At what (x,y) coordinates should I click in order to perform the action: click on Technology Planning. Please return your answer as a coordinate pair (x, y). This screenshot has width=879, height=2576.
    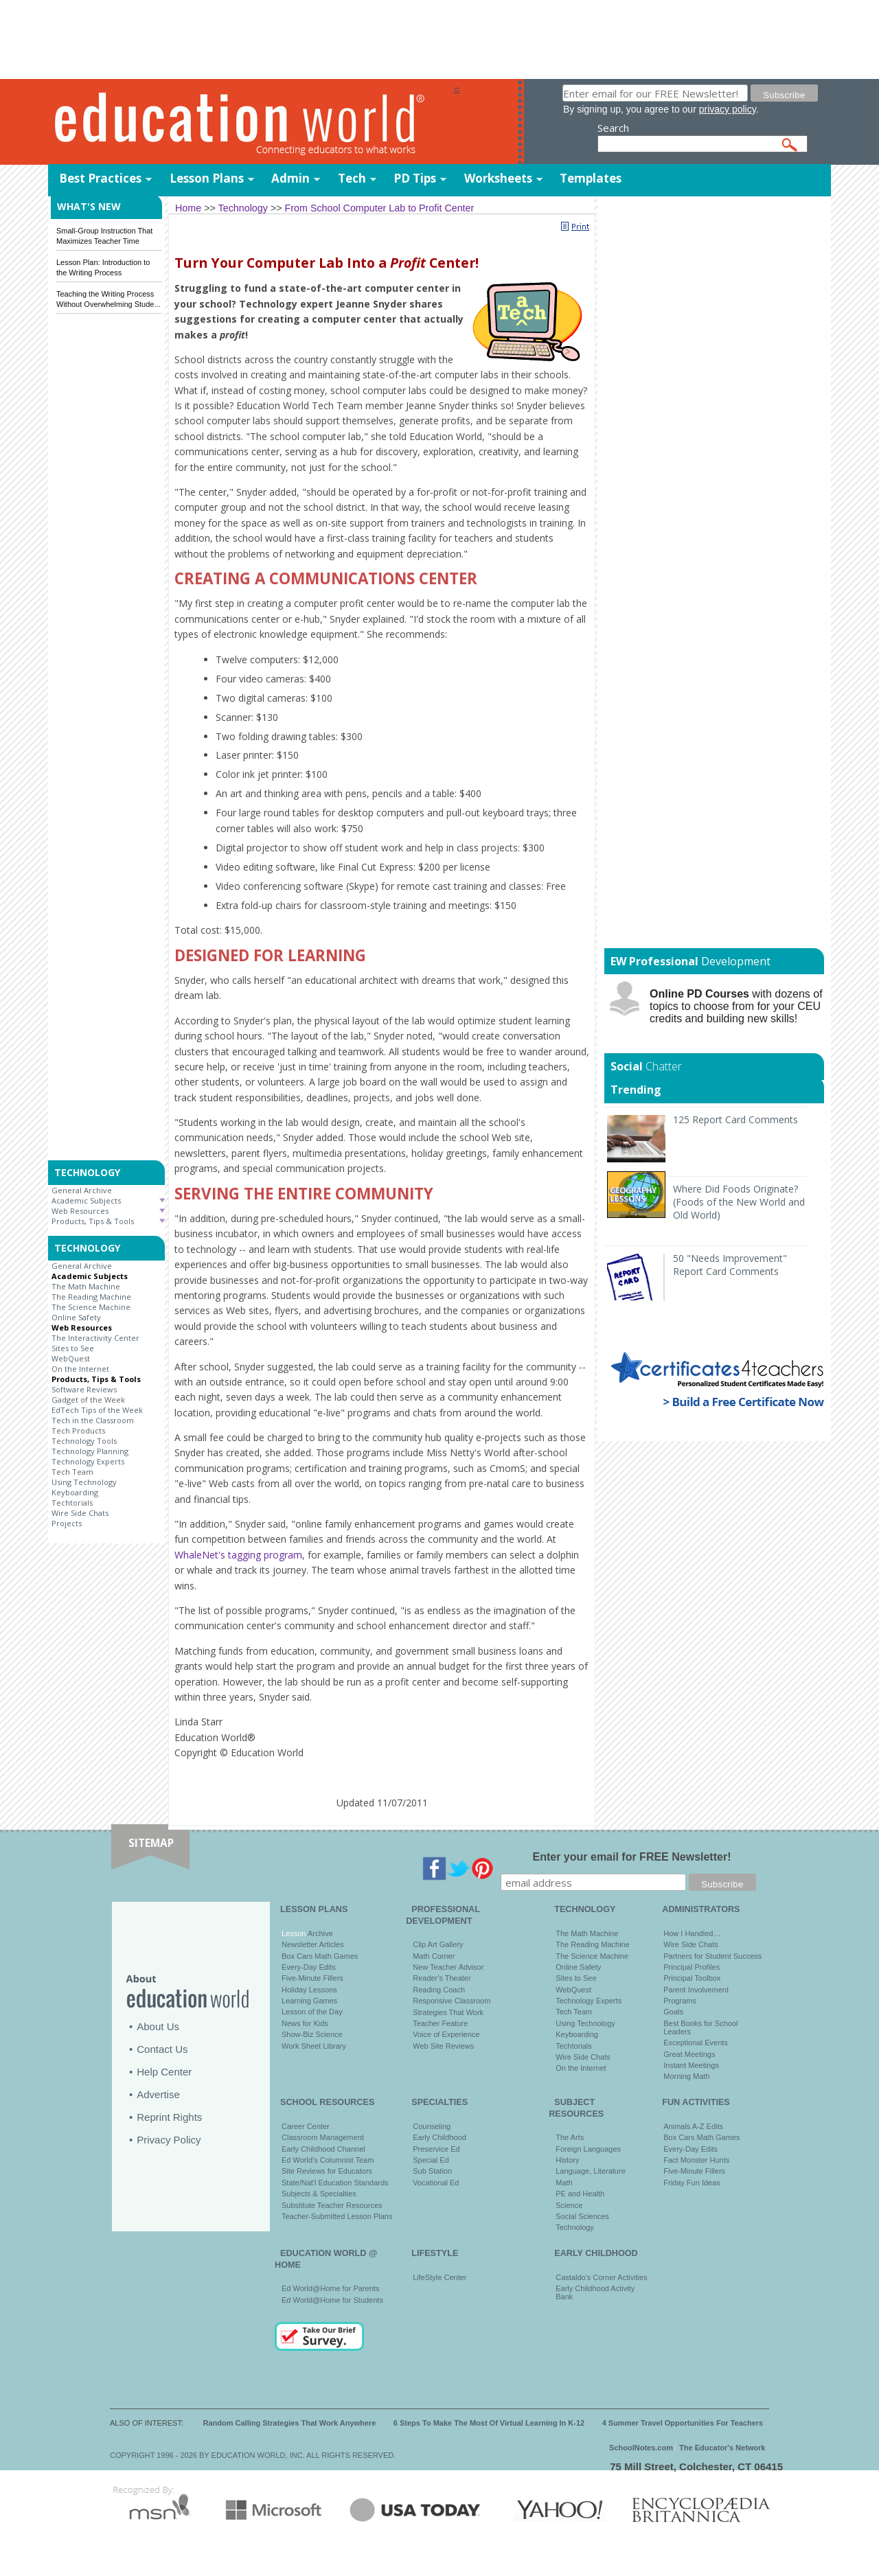
    Looking at the image, I should click on (90, 1451).